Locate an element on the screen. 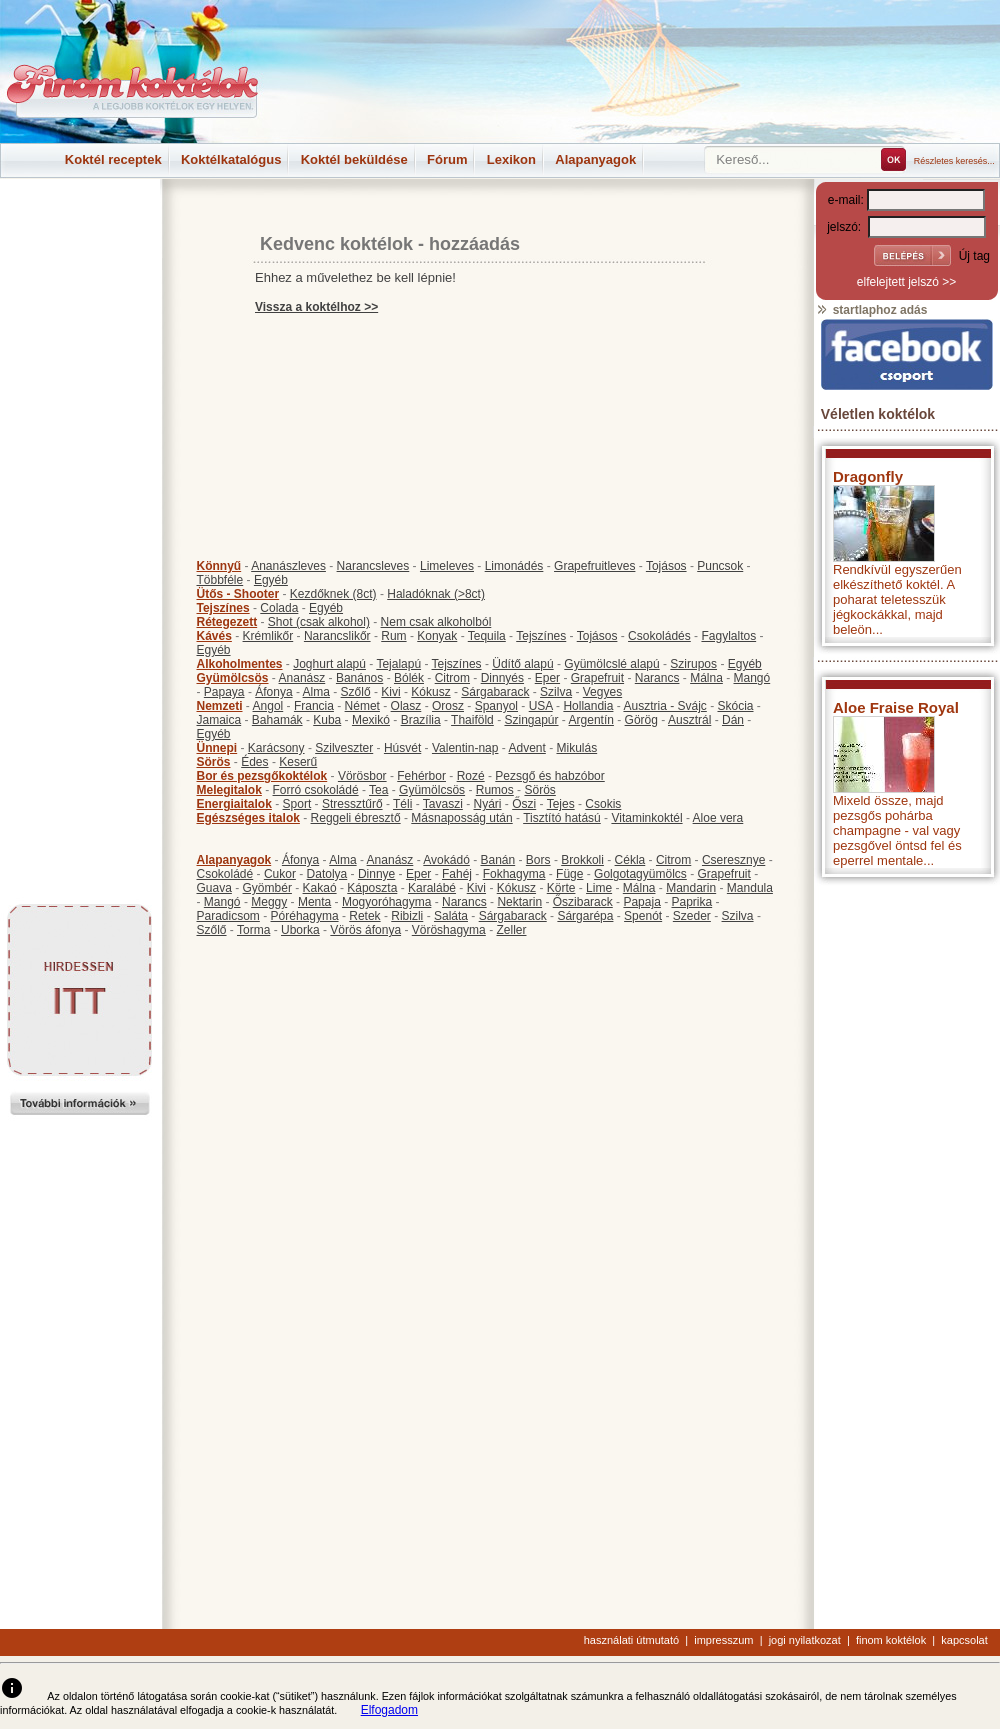 The width and height of the screenshot is (1000, 1729). Áfonya is located at coordinates (273, 692).